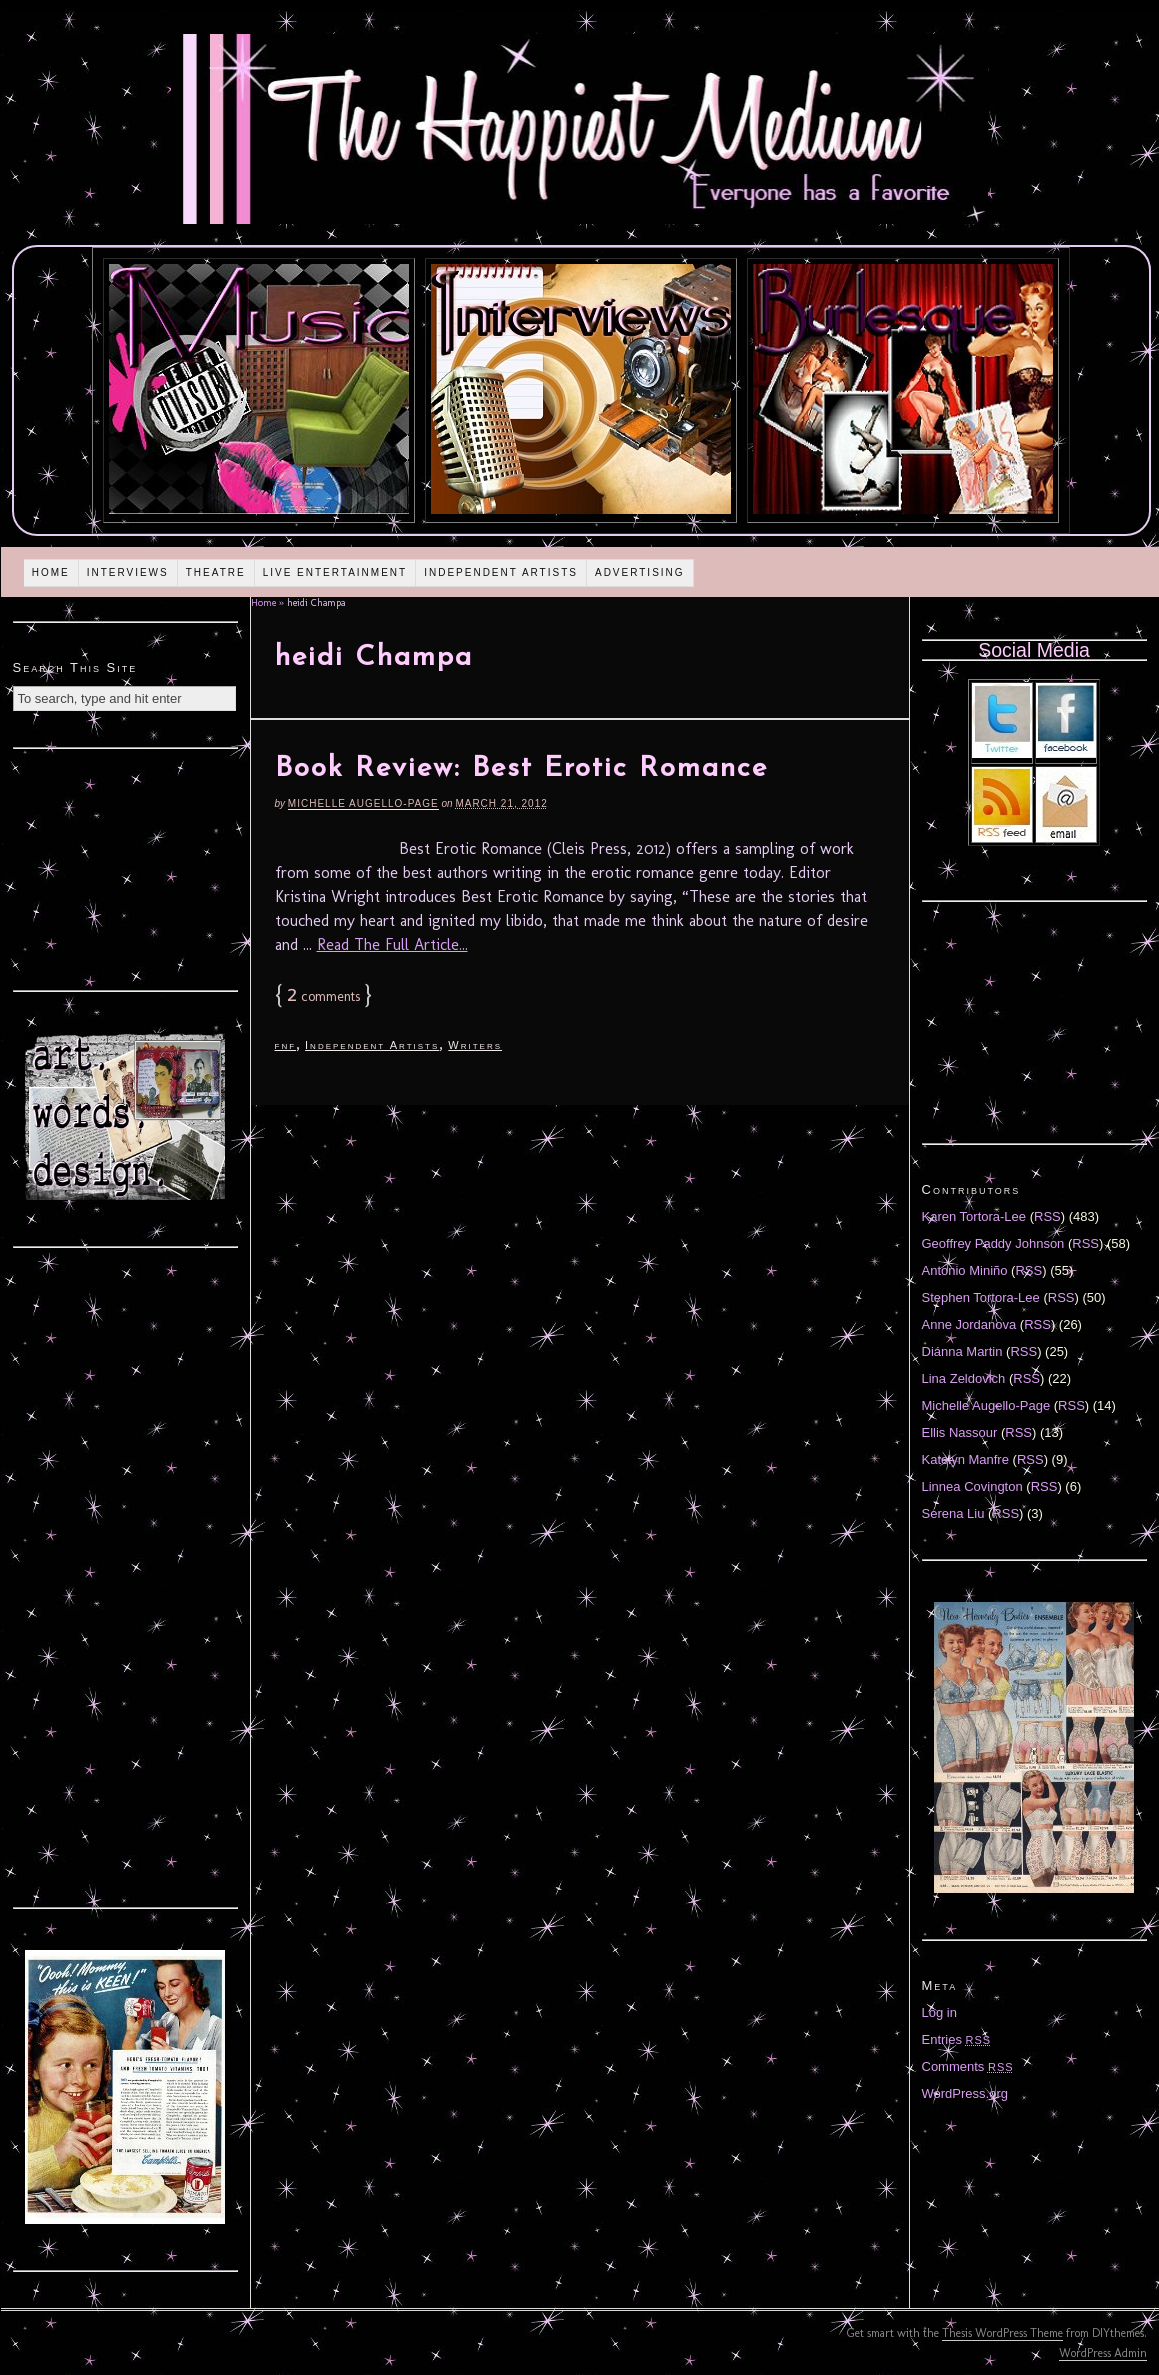 The width and height of the screenshot is (1159, 2375). Describe the element at coordinates (392, 944) in the screenshot. I see `Read The Full Article...` at that location.